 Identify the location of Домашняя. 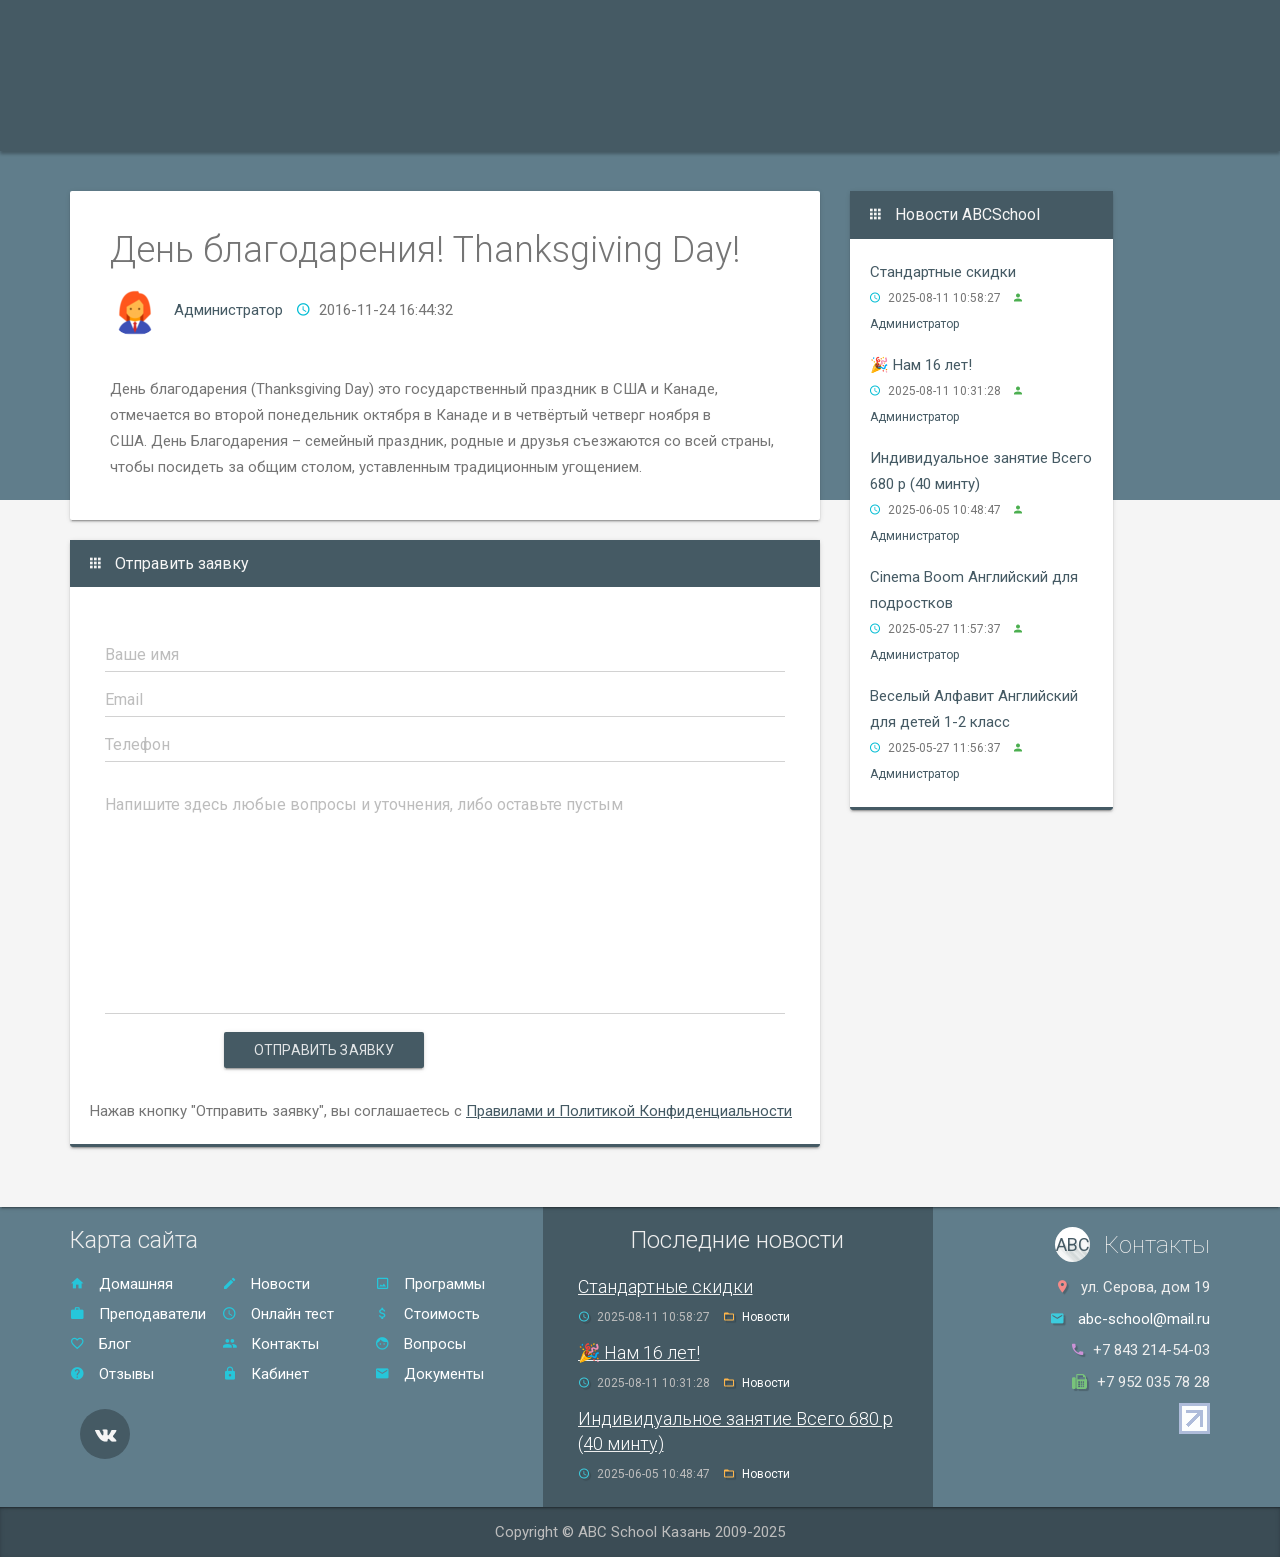
(121, 1284).